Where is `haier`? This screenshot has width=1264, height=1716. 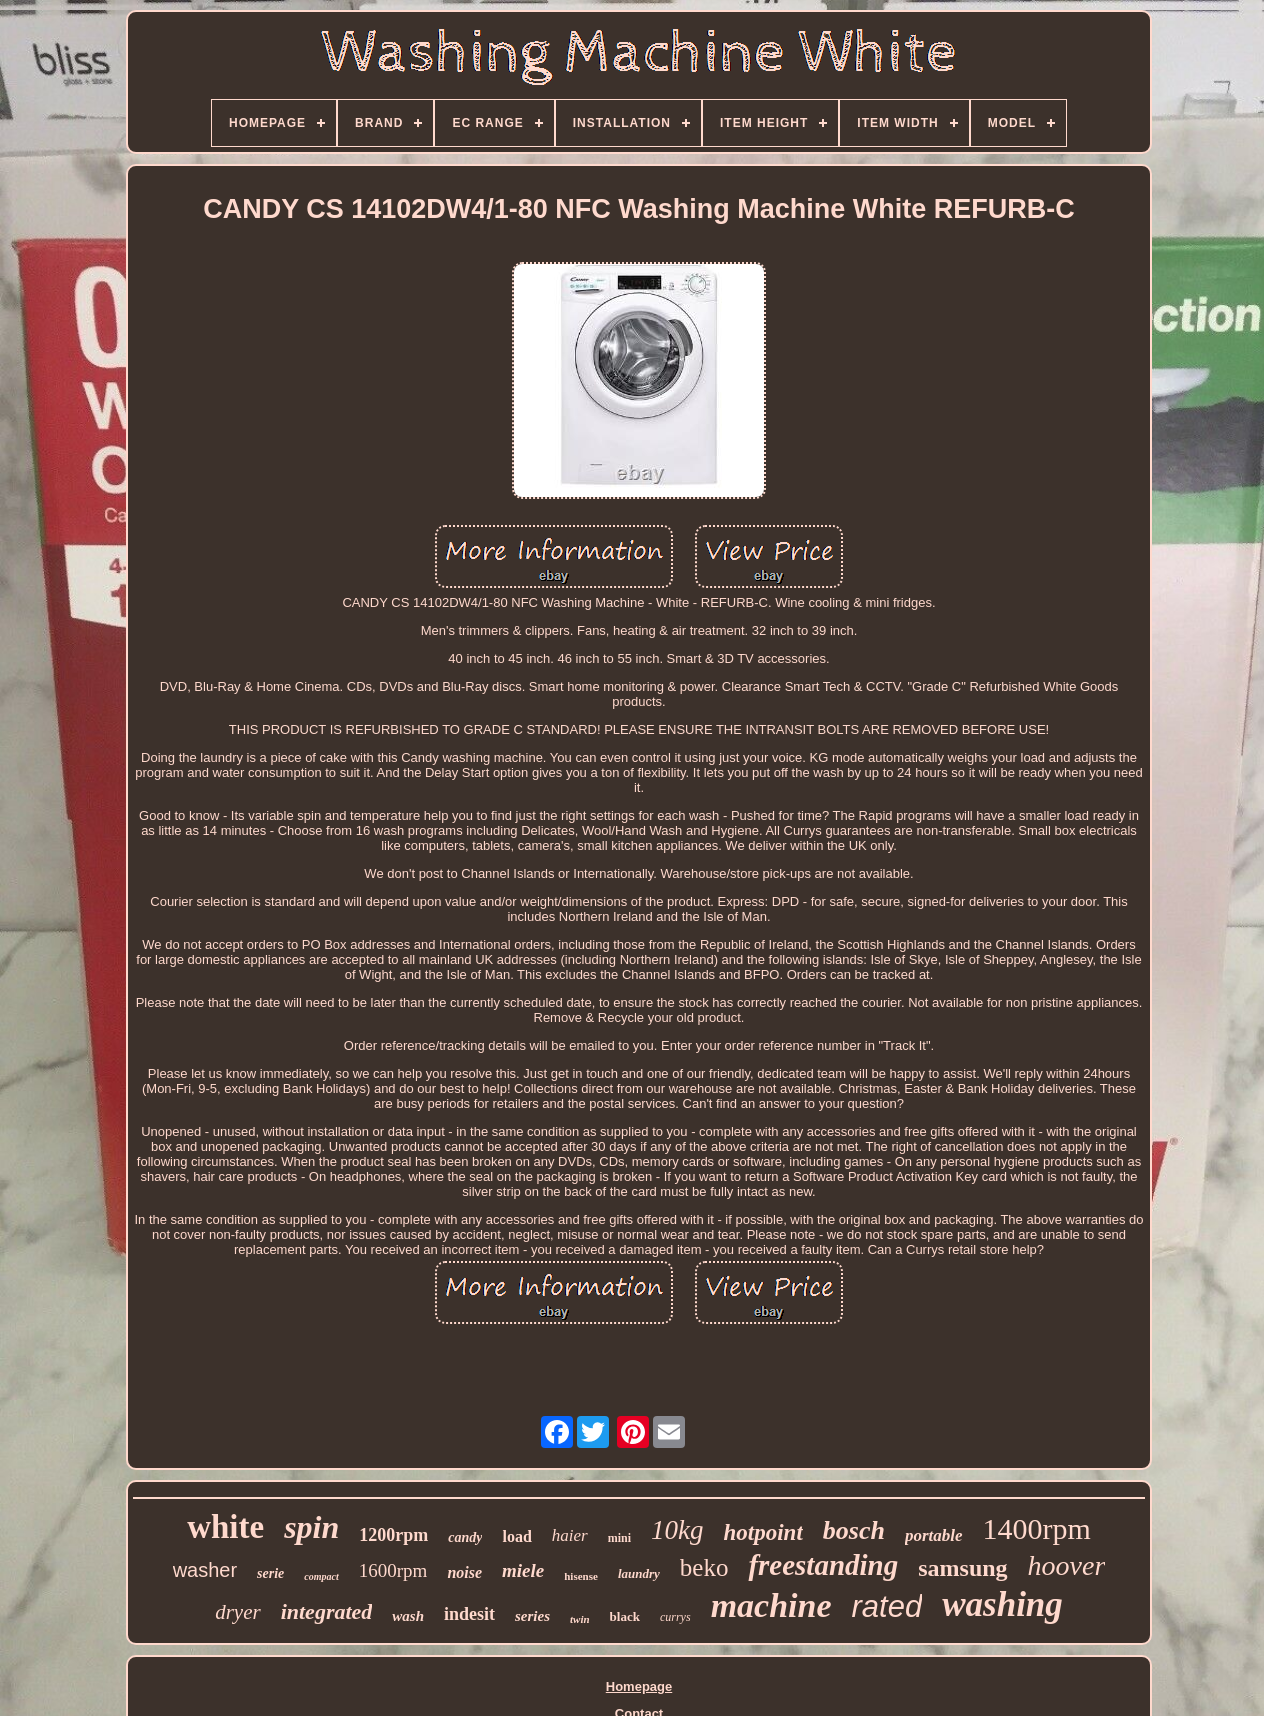 haier is located at coordinates (570, 1535).